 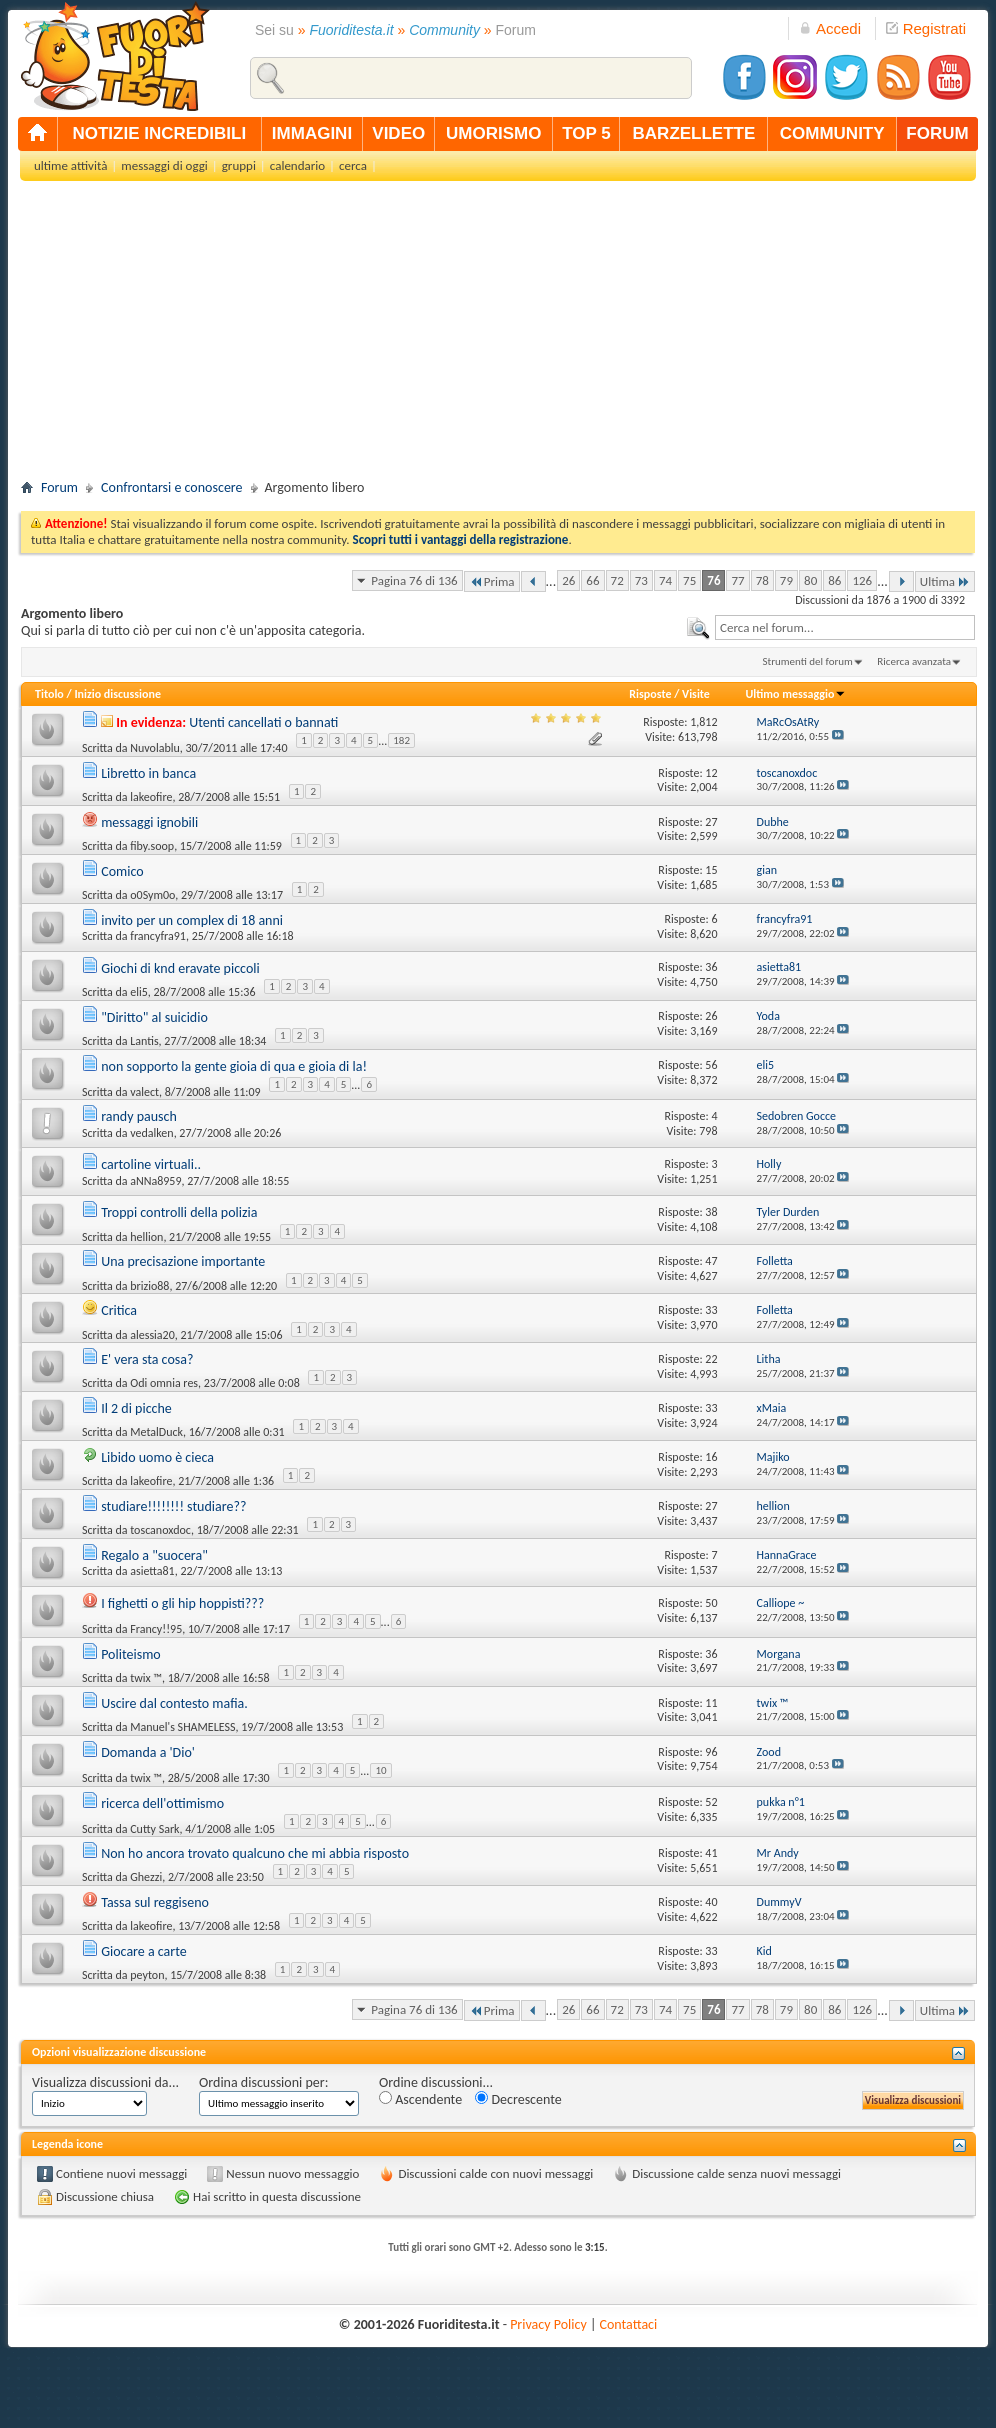 What do you see at coordinates (586, 133) in the screenshot?
I see `top 5` at bounding box center [586, 133].